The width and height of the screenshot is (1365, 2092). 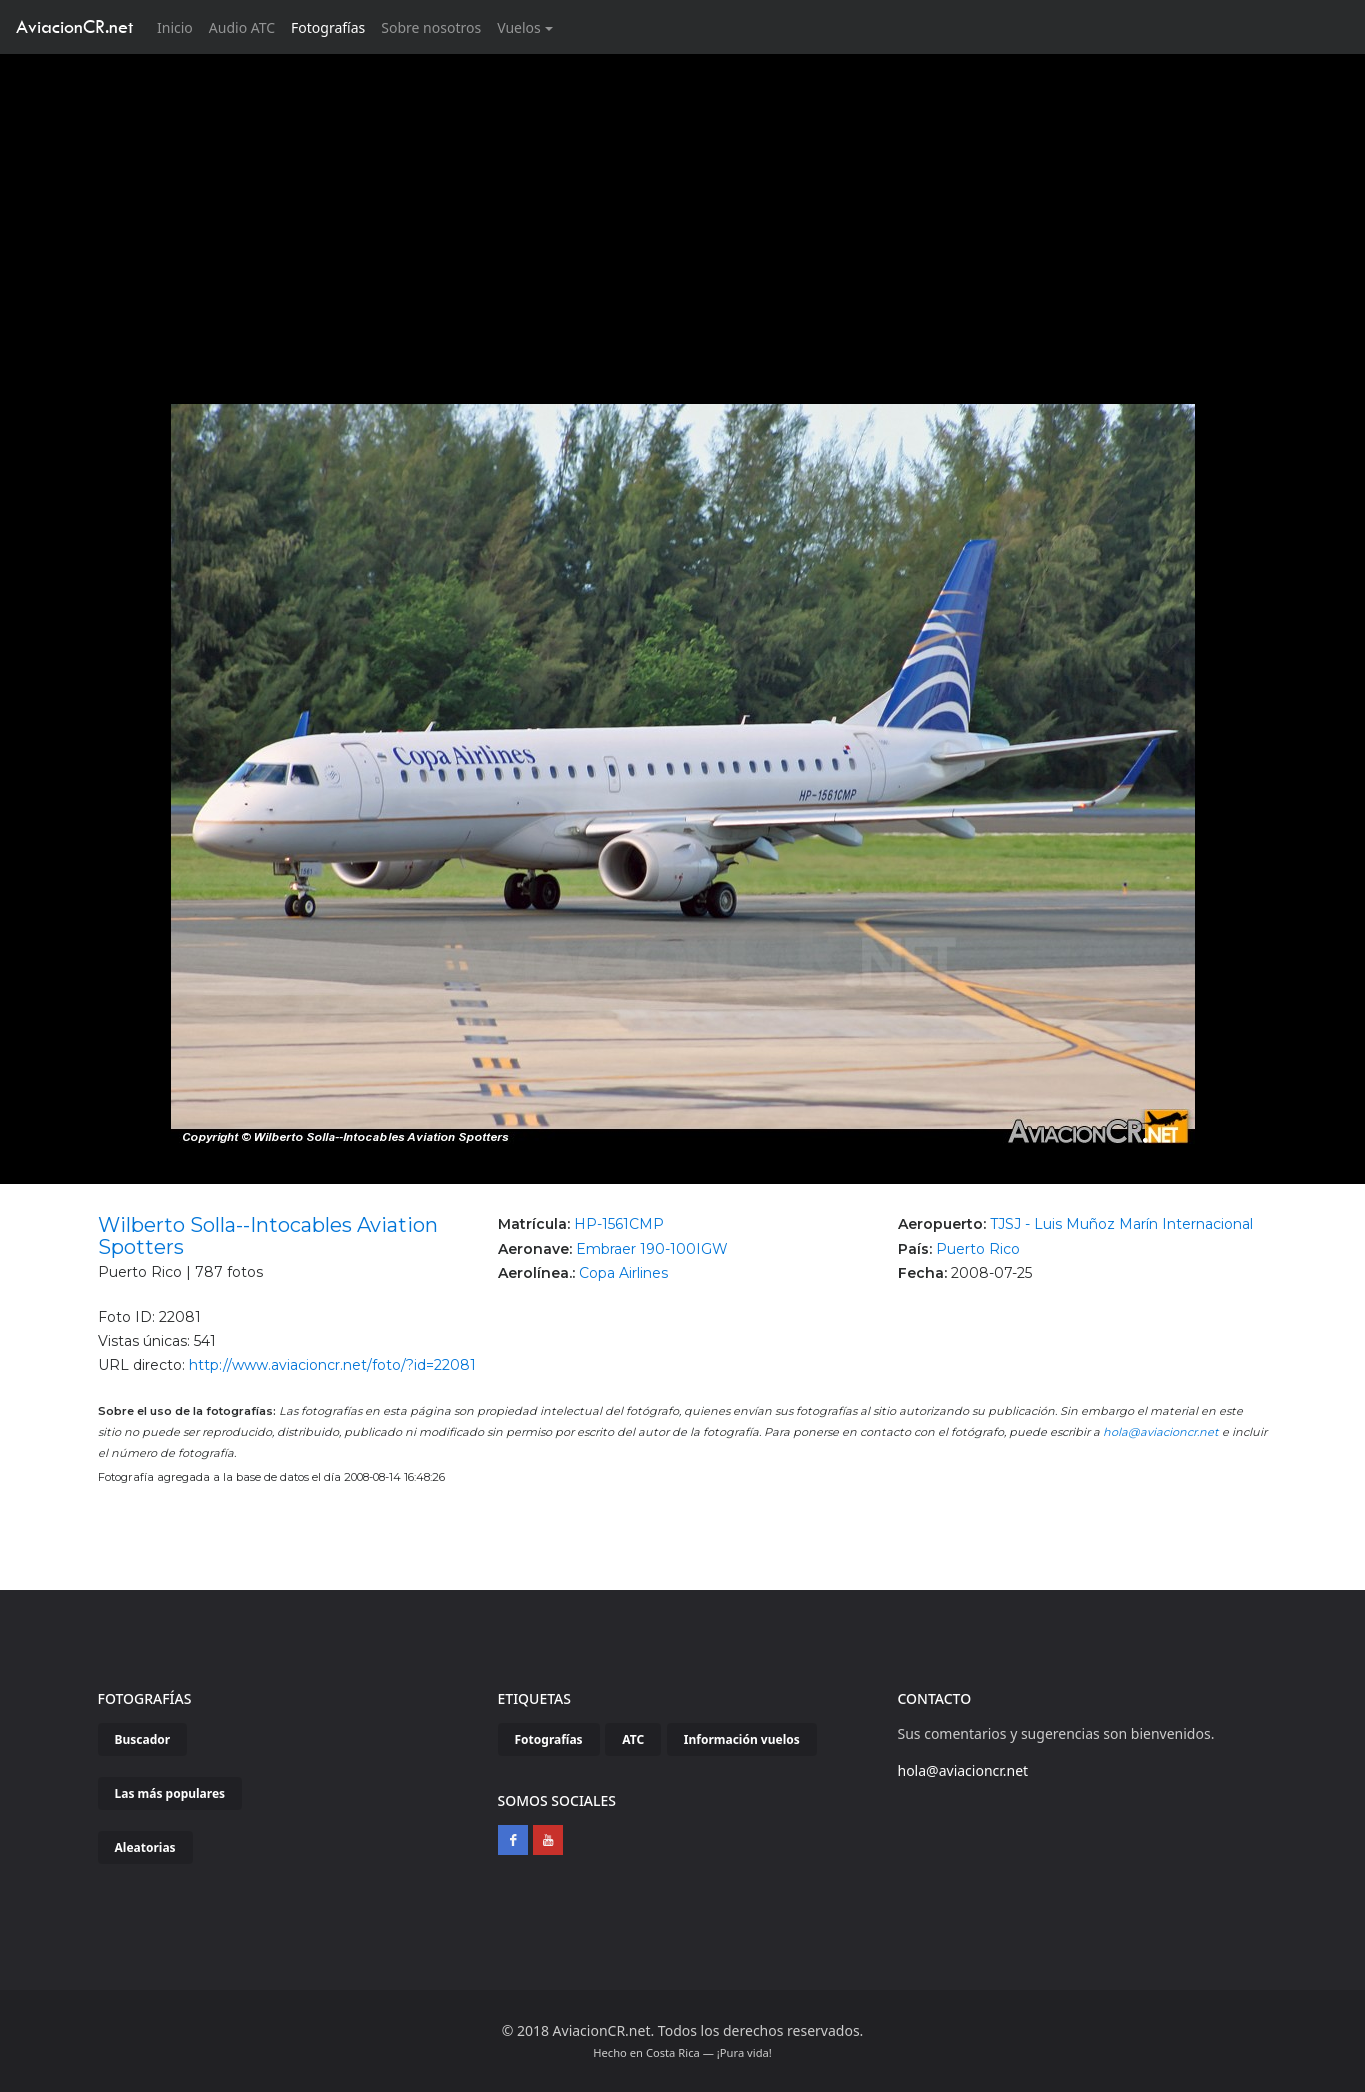 I want to click on Puerto Rico, so click(x=978, y=1249).